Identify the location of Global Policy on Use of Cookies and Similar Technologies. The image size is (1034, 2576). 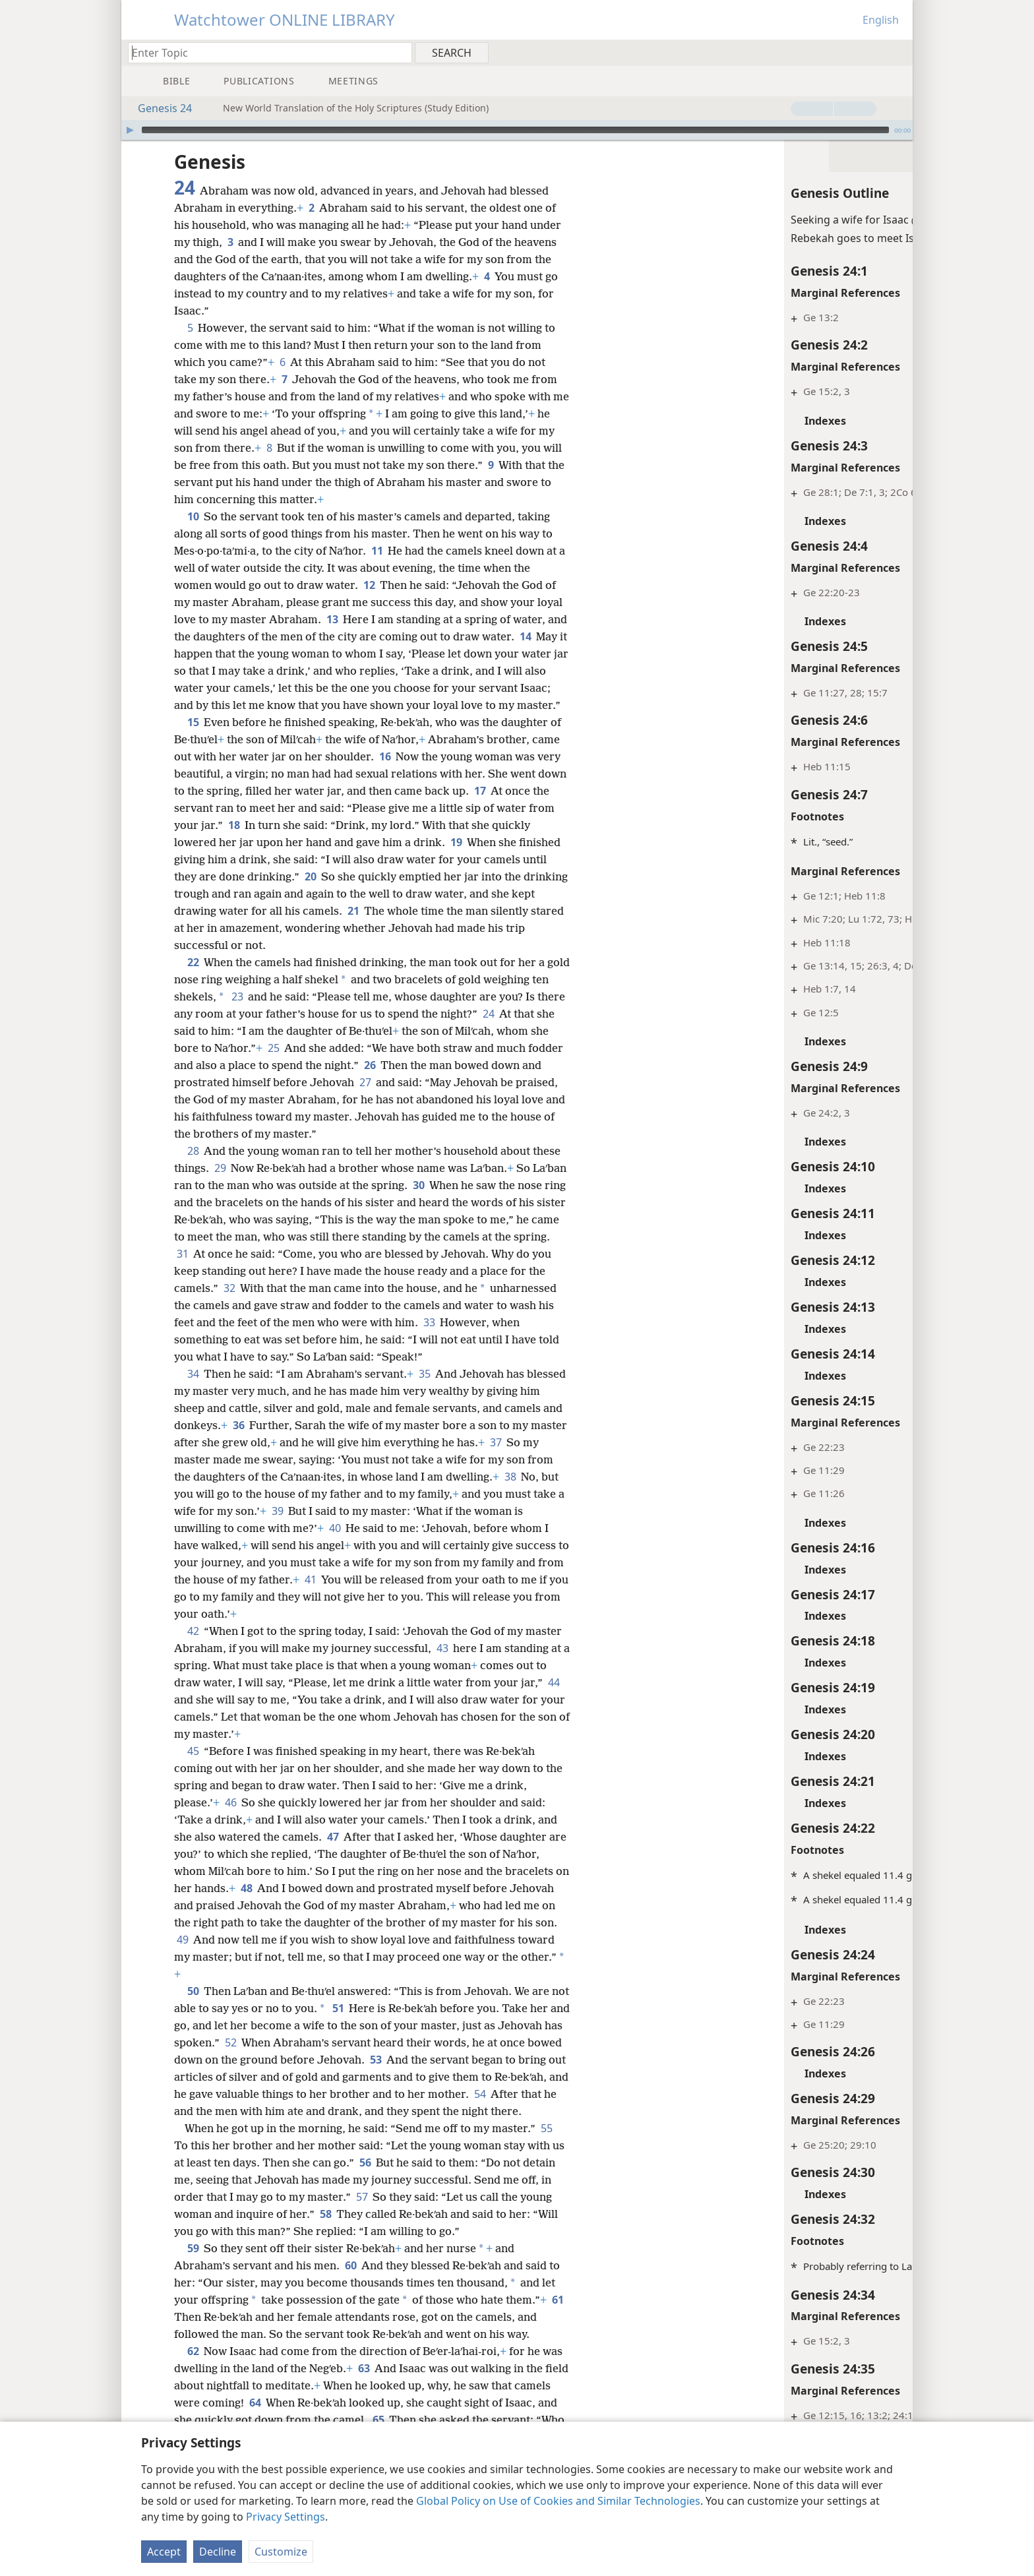
(558, 2501).